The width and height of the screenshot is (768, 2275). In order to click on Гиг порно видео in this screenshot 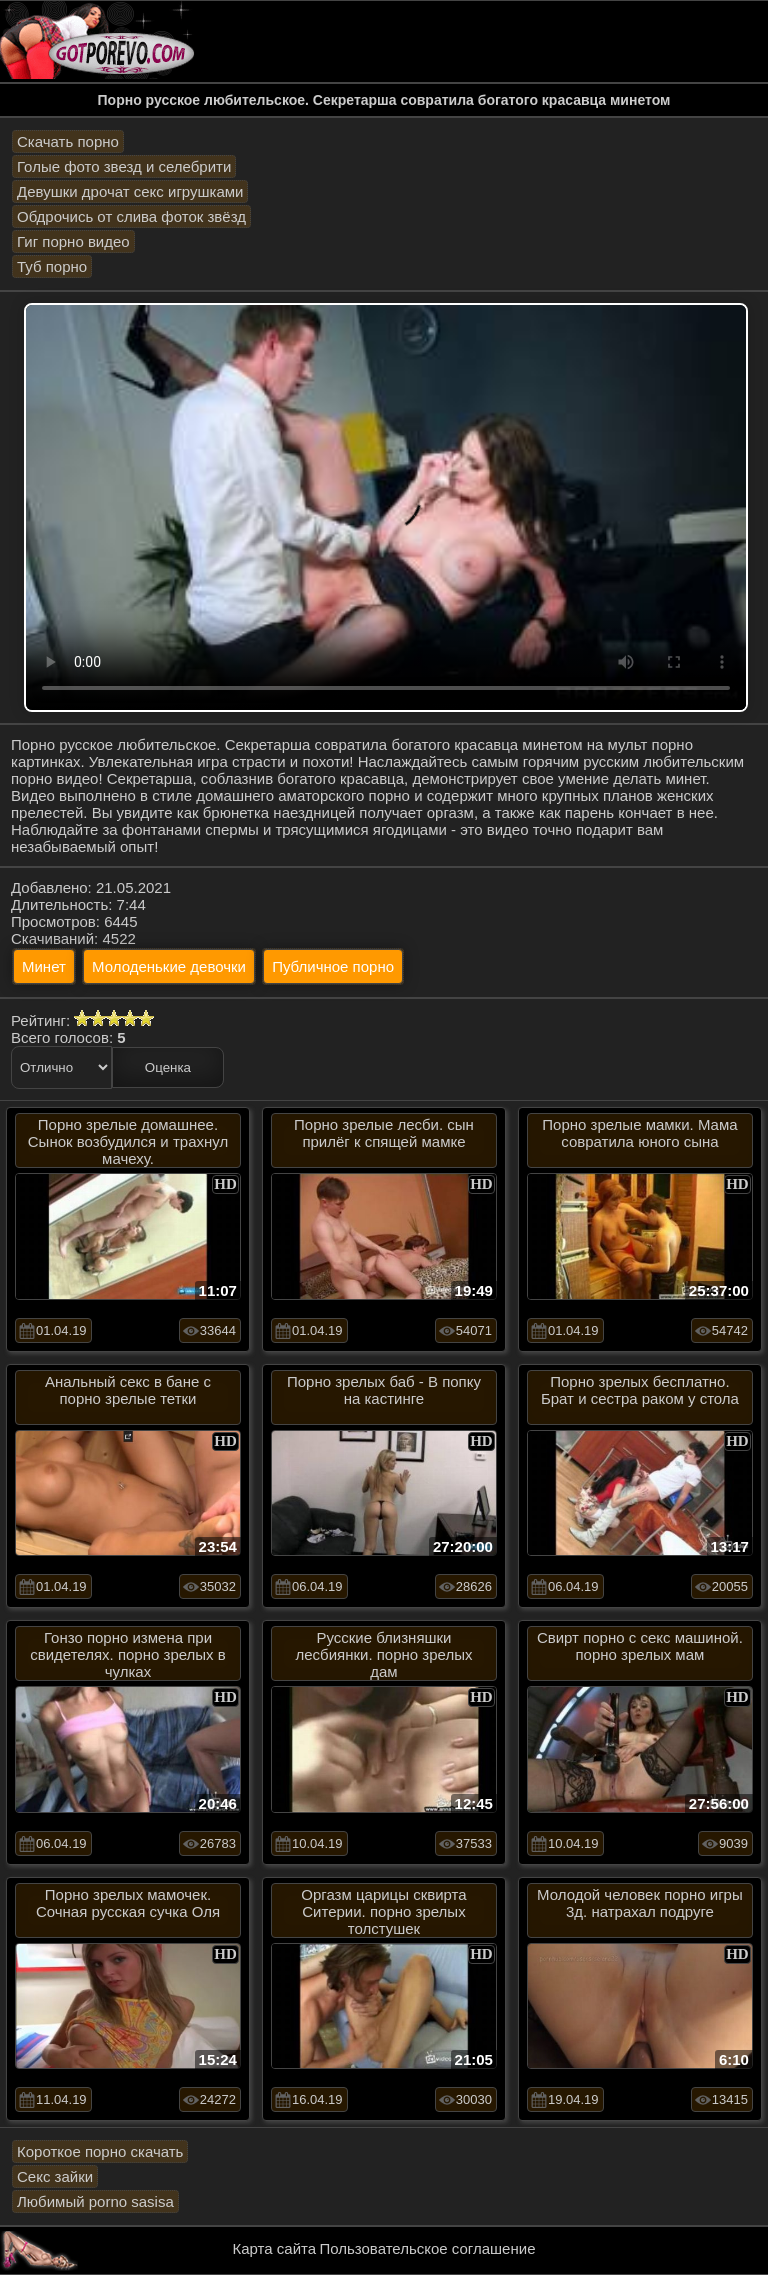, I will do `click(73, 241)`.